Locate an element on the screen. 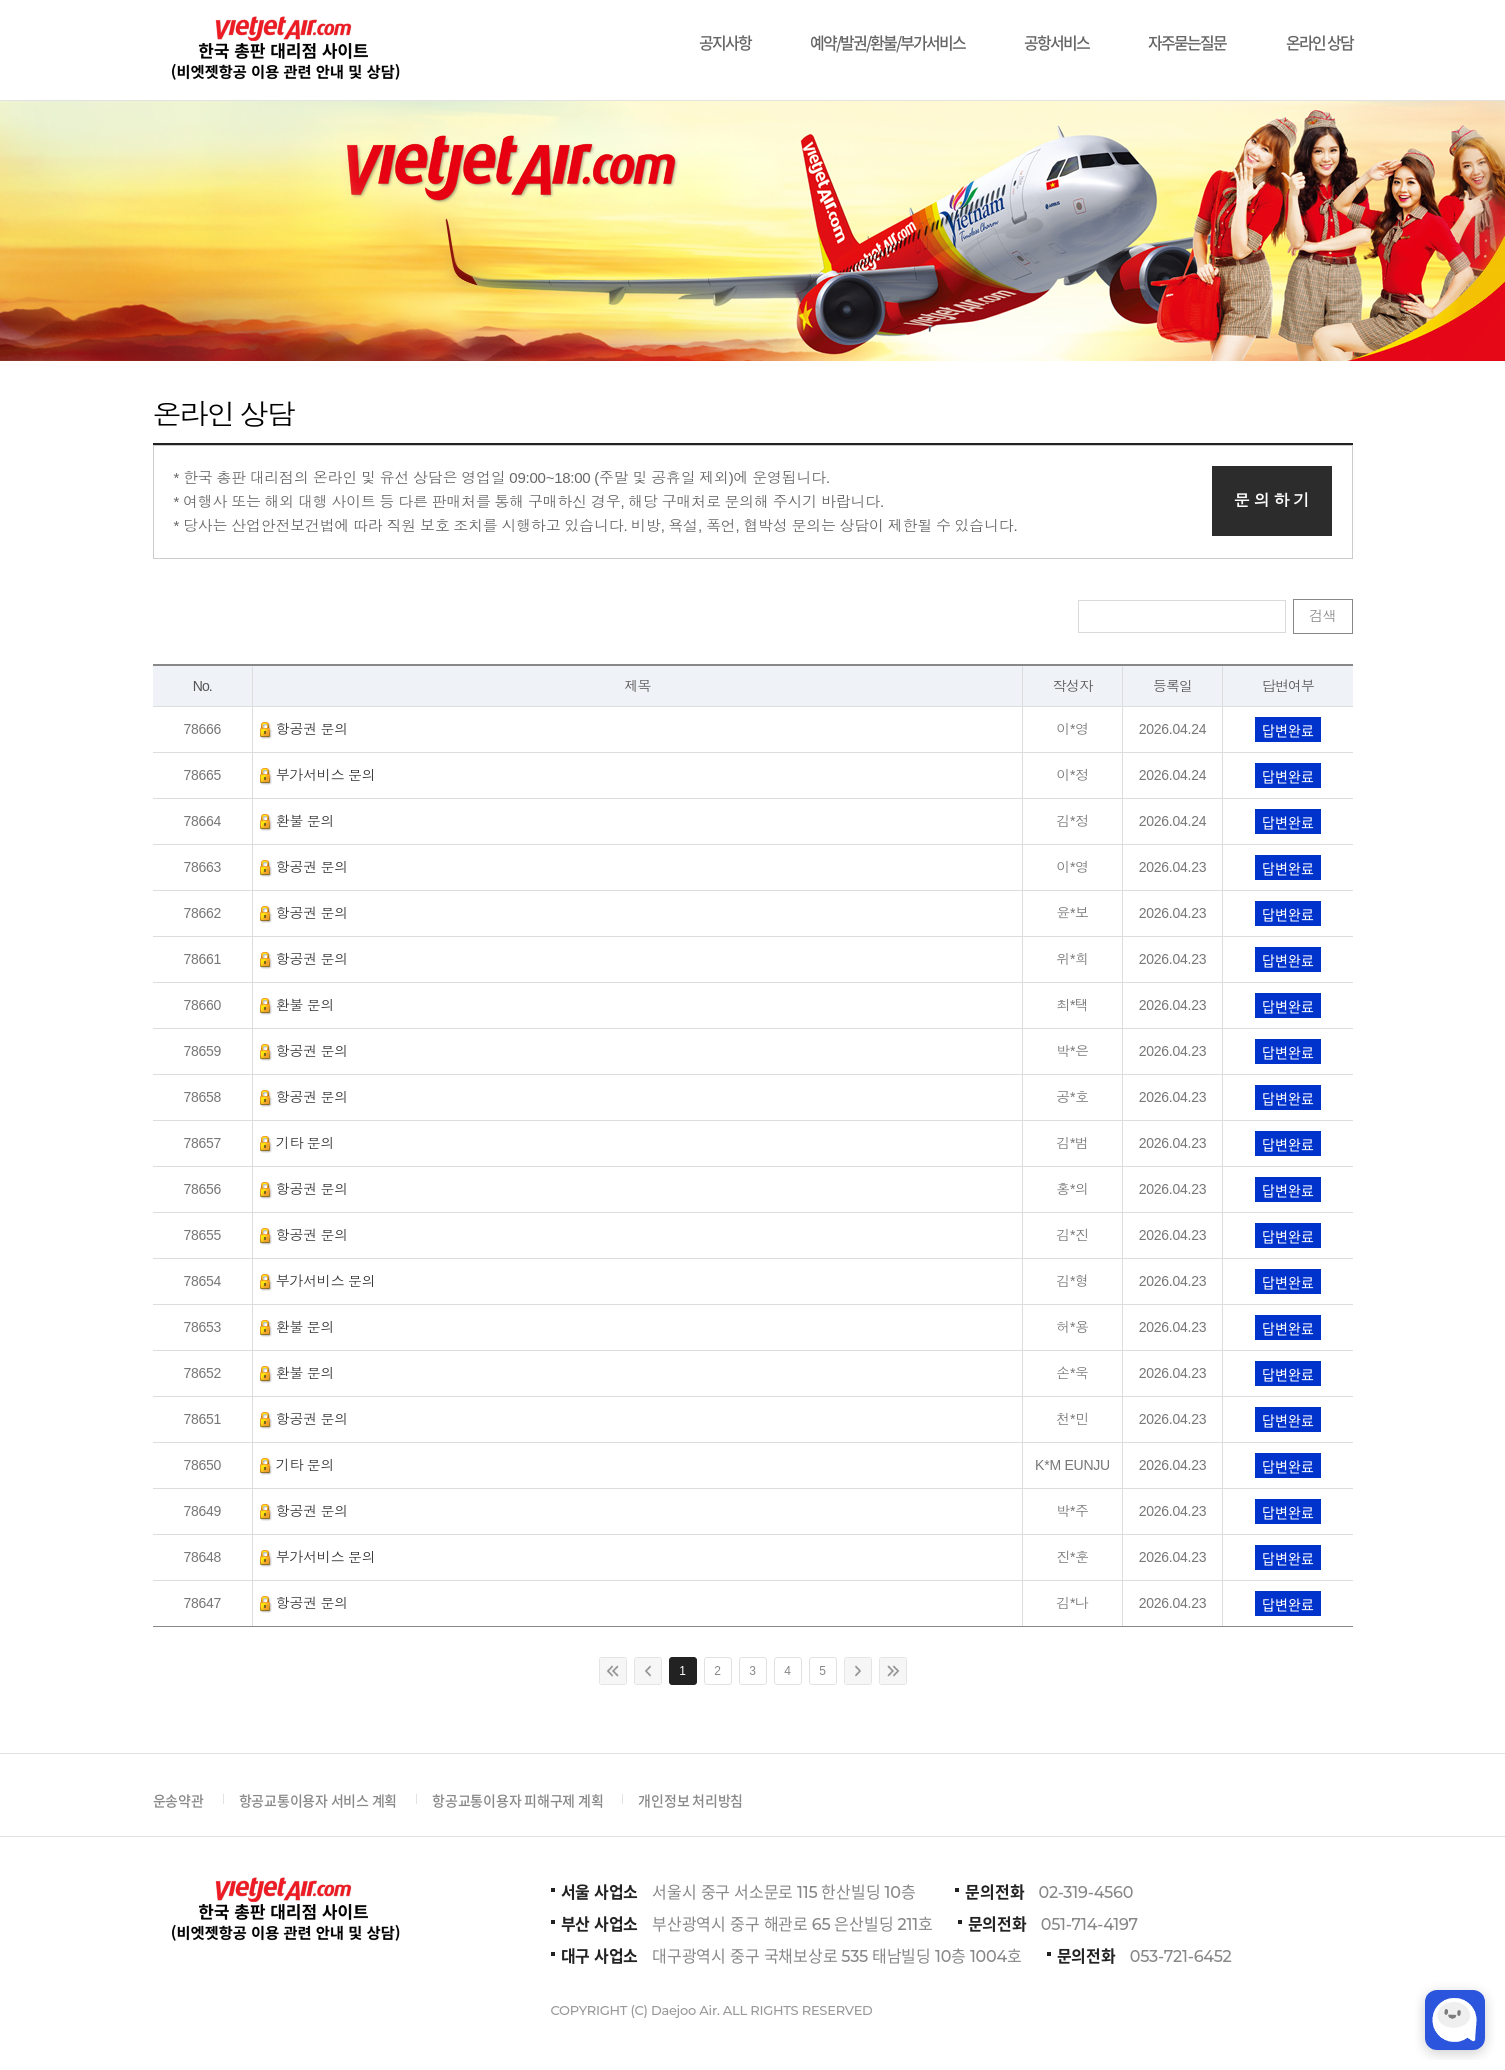  온라인 상담 is located at coordinates (1319, 32).